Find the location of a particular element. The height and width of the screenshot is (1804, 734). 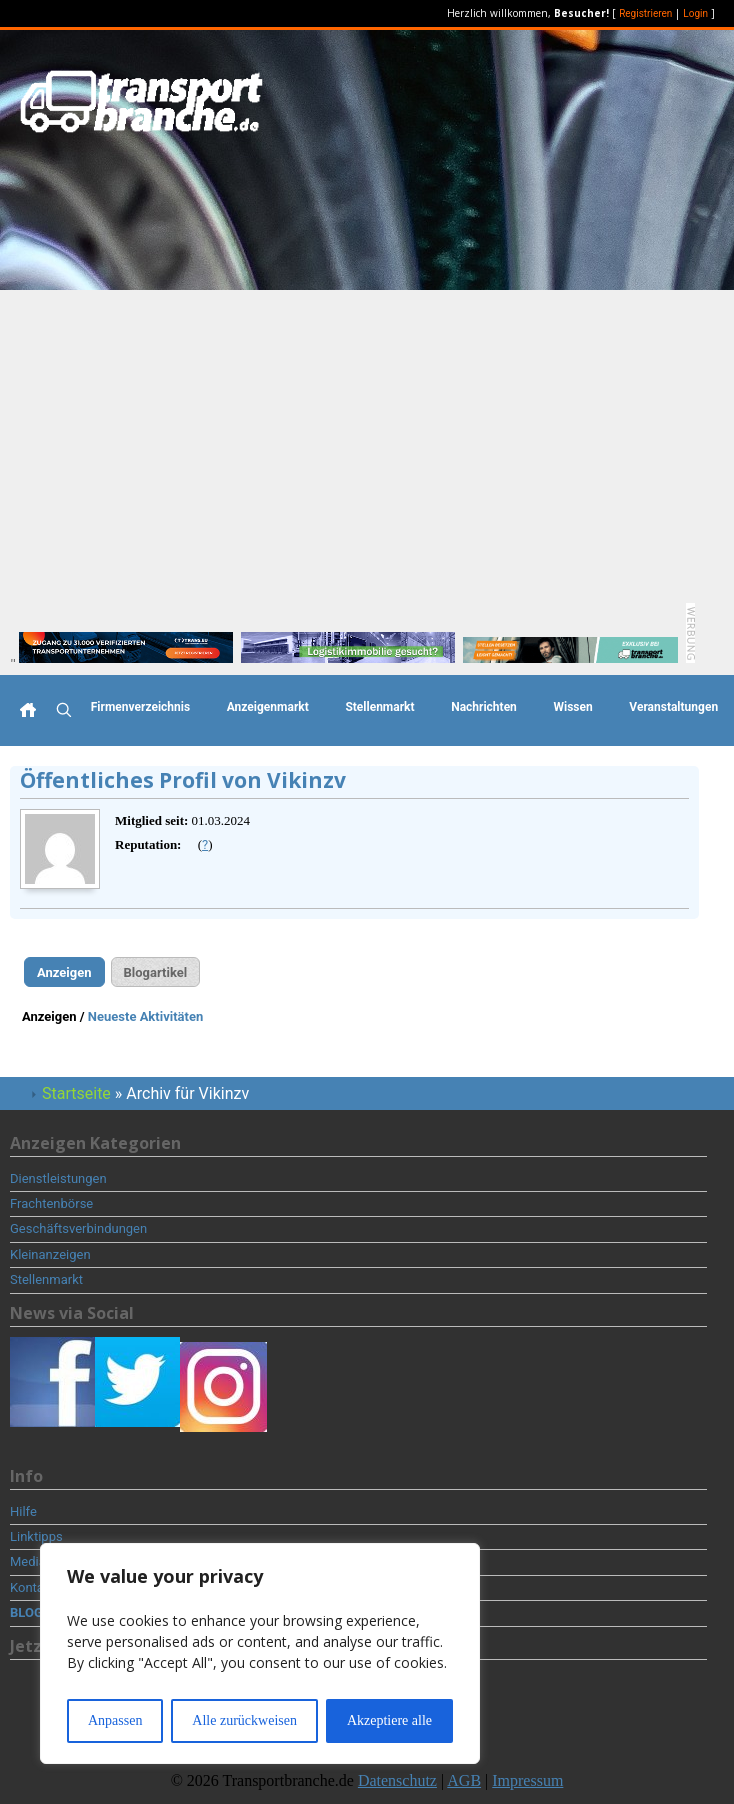

Wissen is located at coordinates (572, 707).